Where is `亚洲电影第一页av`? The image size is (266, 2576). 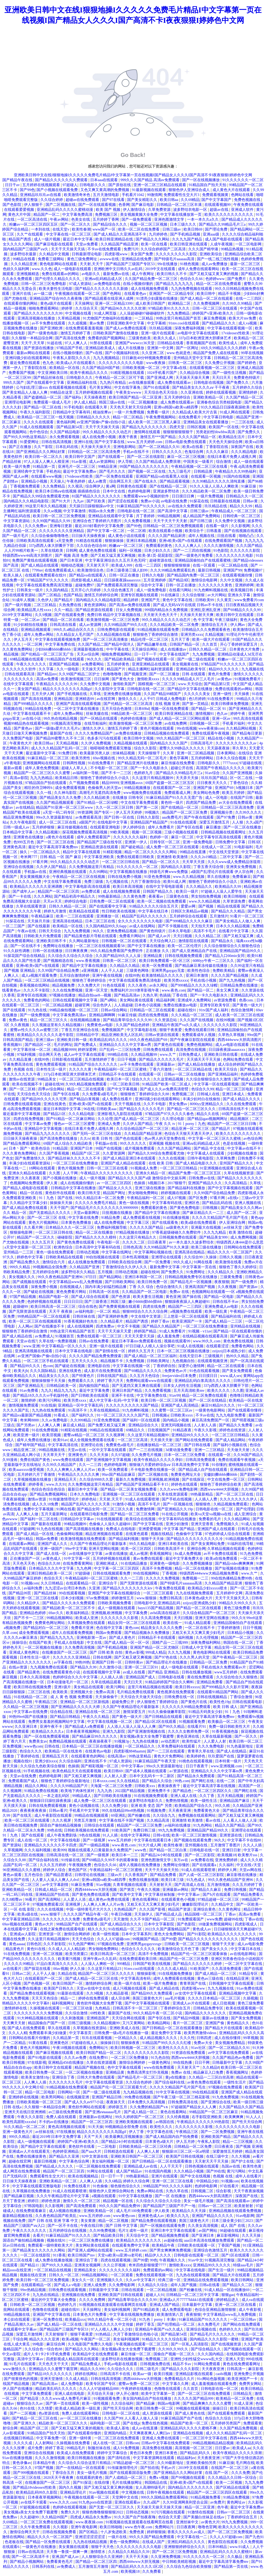 亚洲电影第一页av is located at coordinates (91, 1638).